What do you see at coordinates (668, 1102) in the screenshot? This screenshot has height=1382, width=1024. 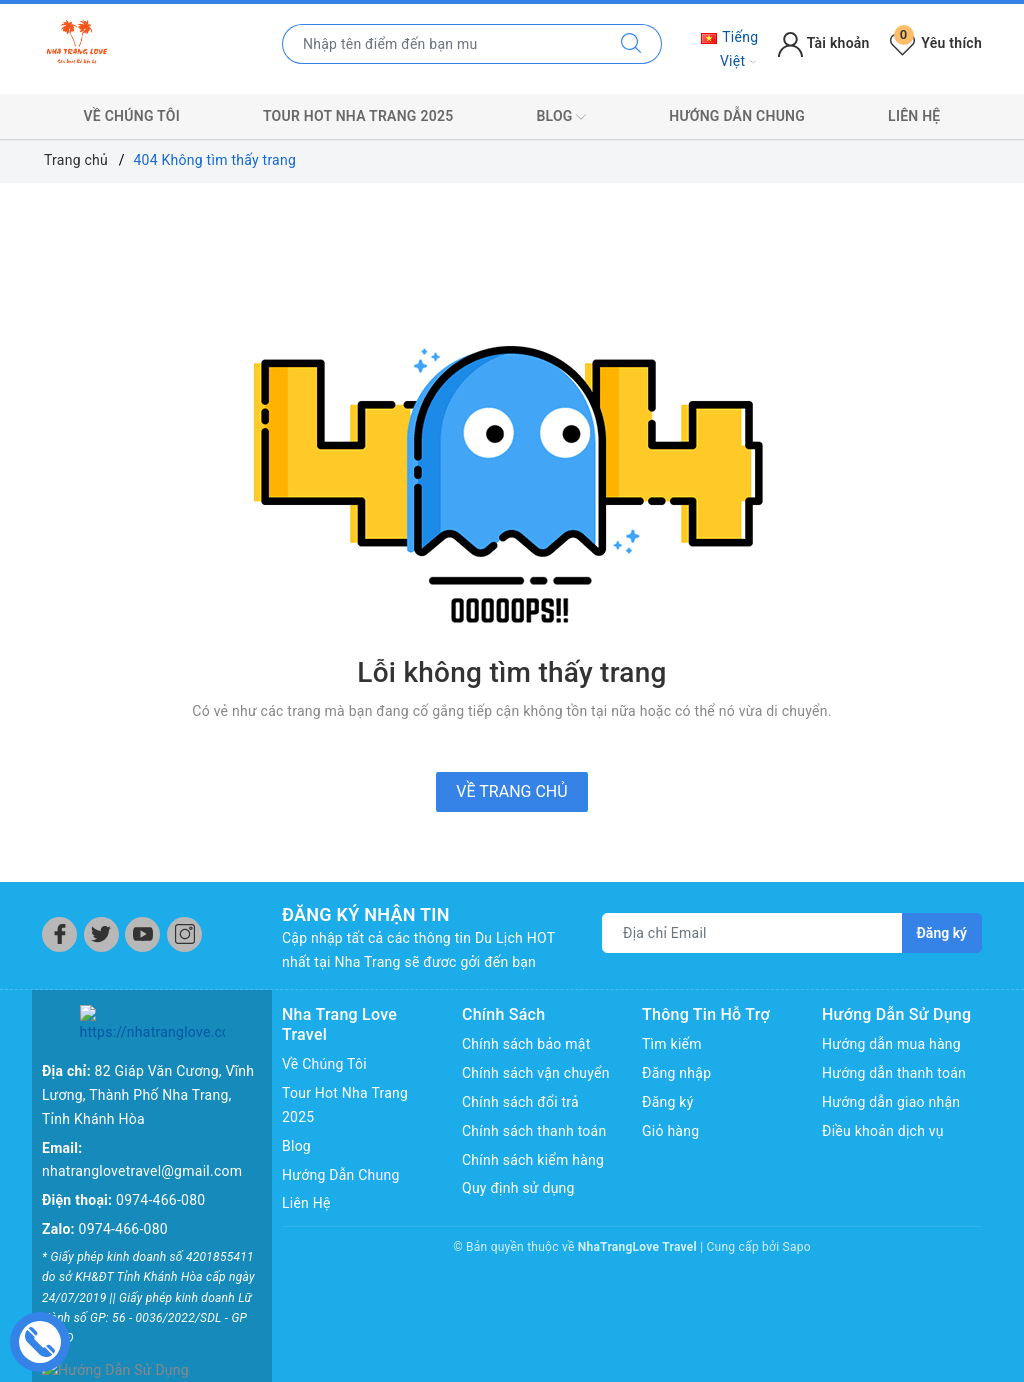 I see `Đăng ký` at bounding box center [668, 1102].